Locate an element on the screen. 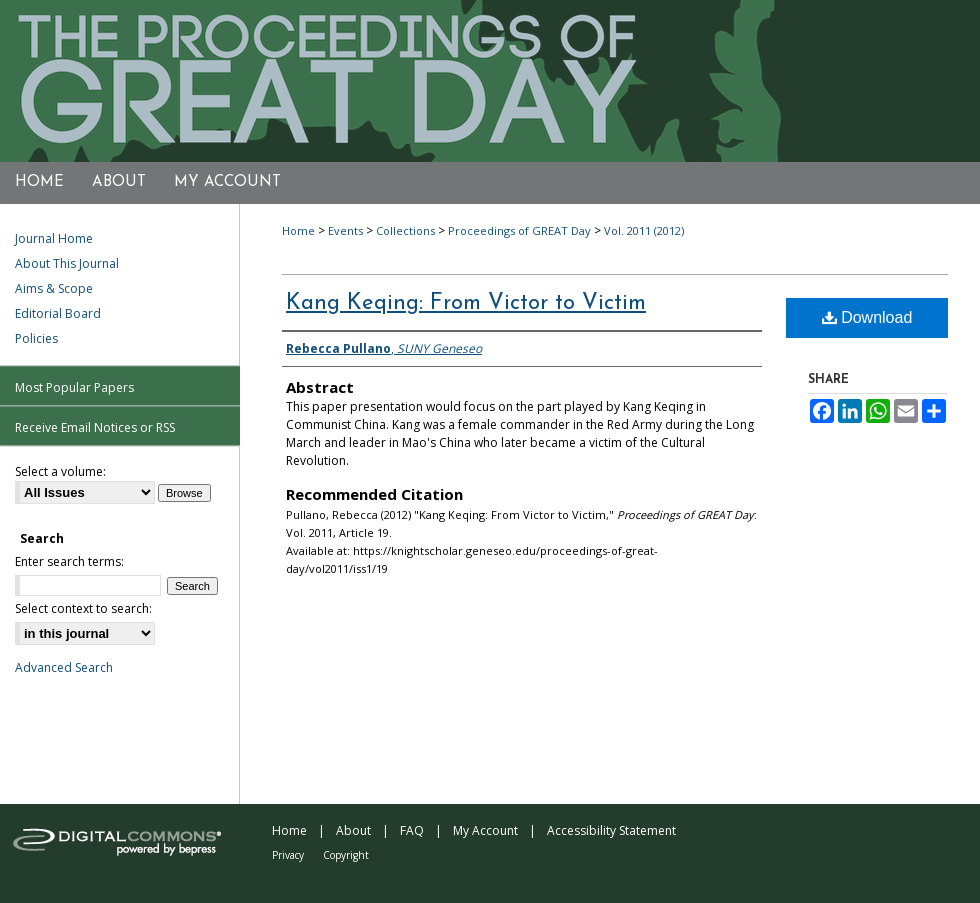 The height and width of the screenshot is (903, 980). Enter search terms: is located at coordinates (69, 561).